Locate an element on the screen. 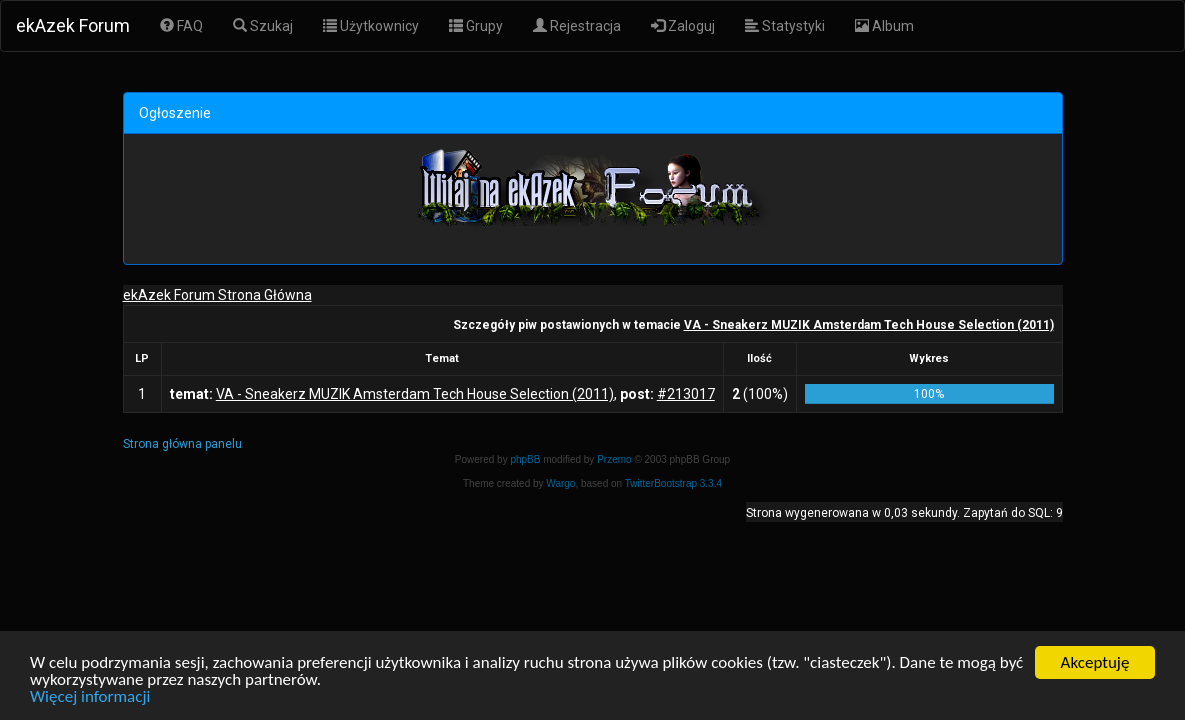  Szukaj is located at coordinates (263, 26).